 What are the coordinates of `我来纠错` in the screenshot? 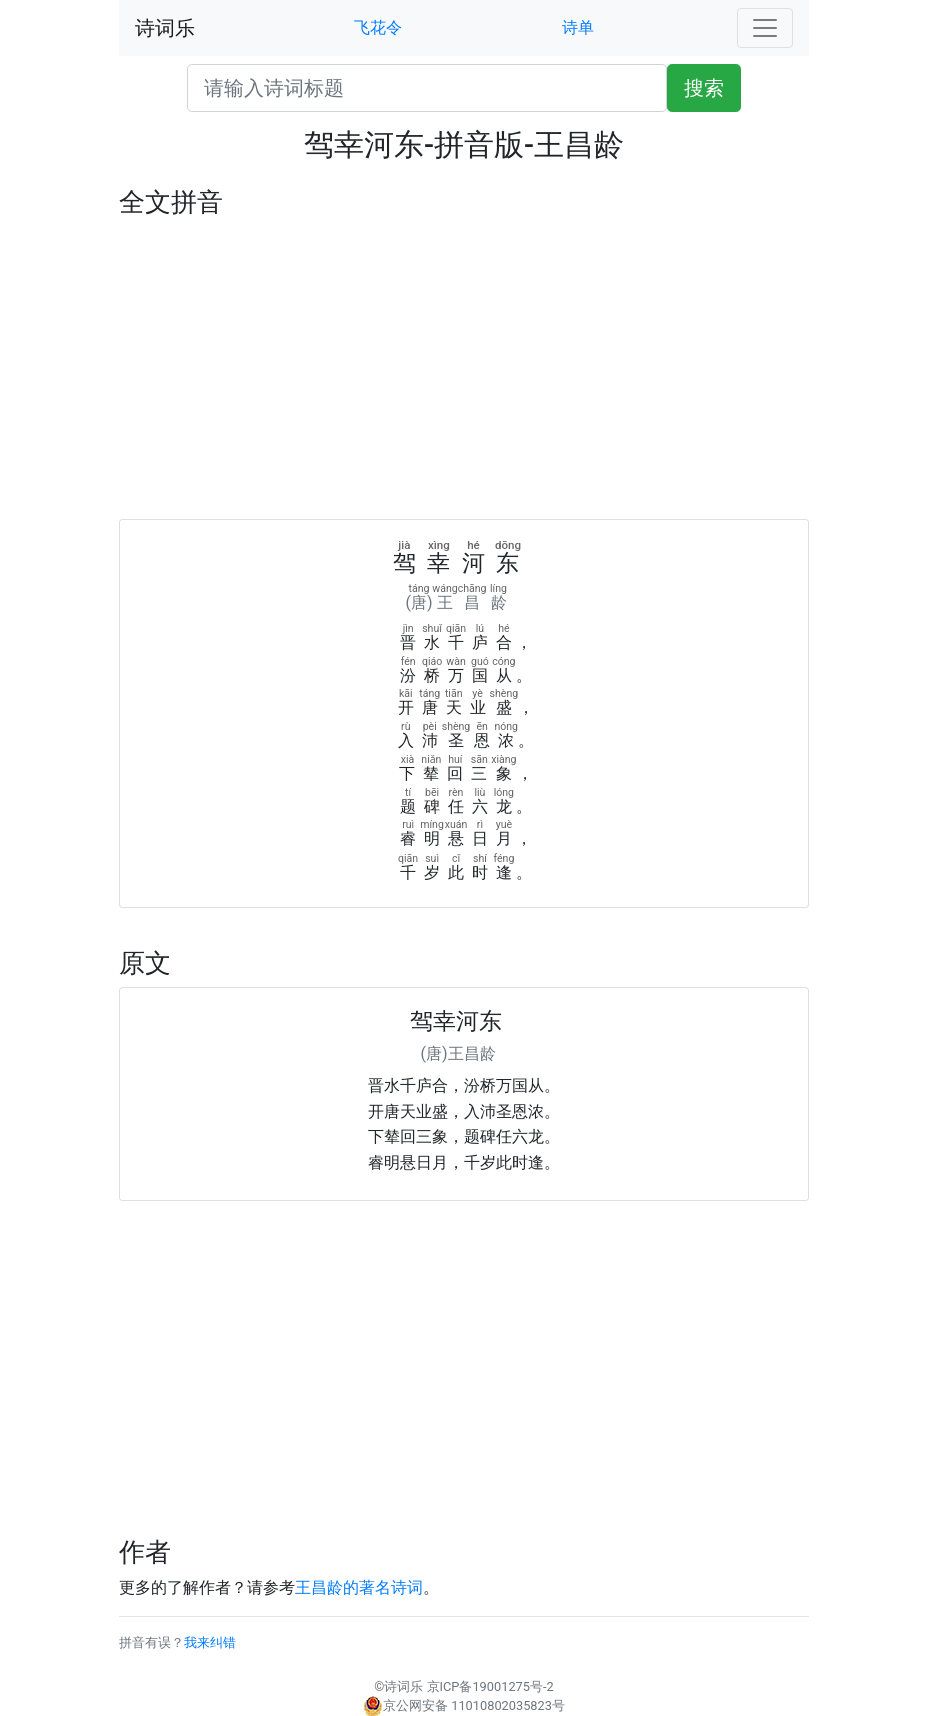 It's located at (210, 1642).